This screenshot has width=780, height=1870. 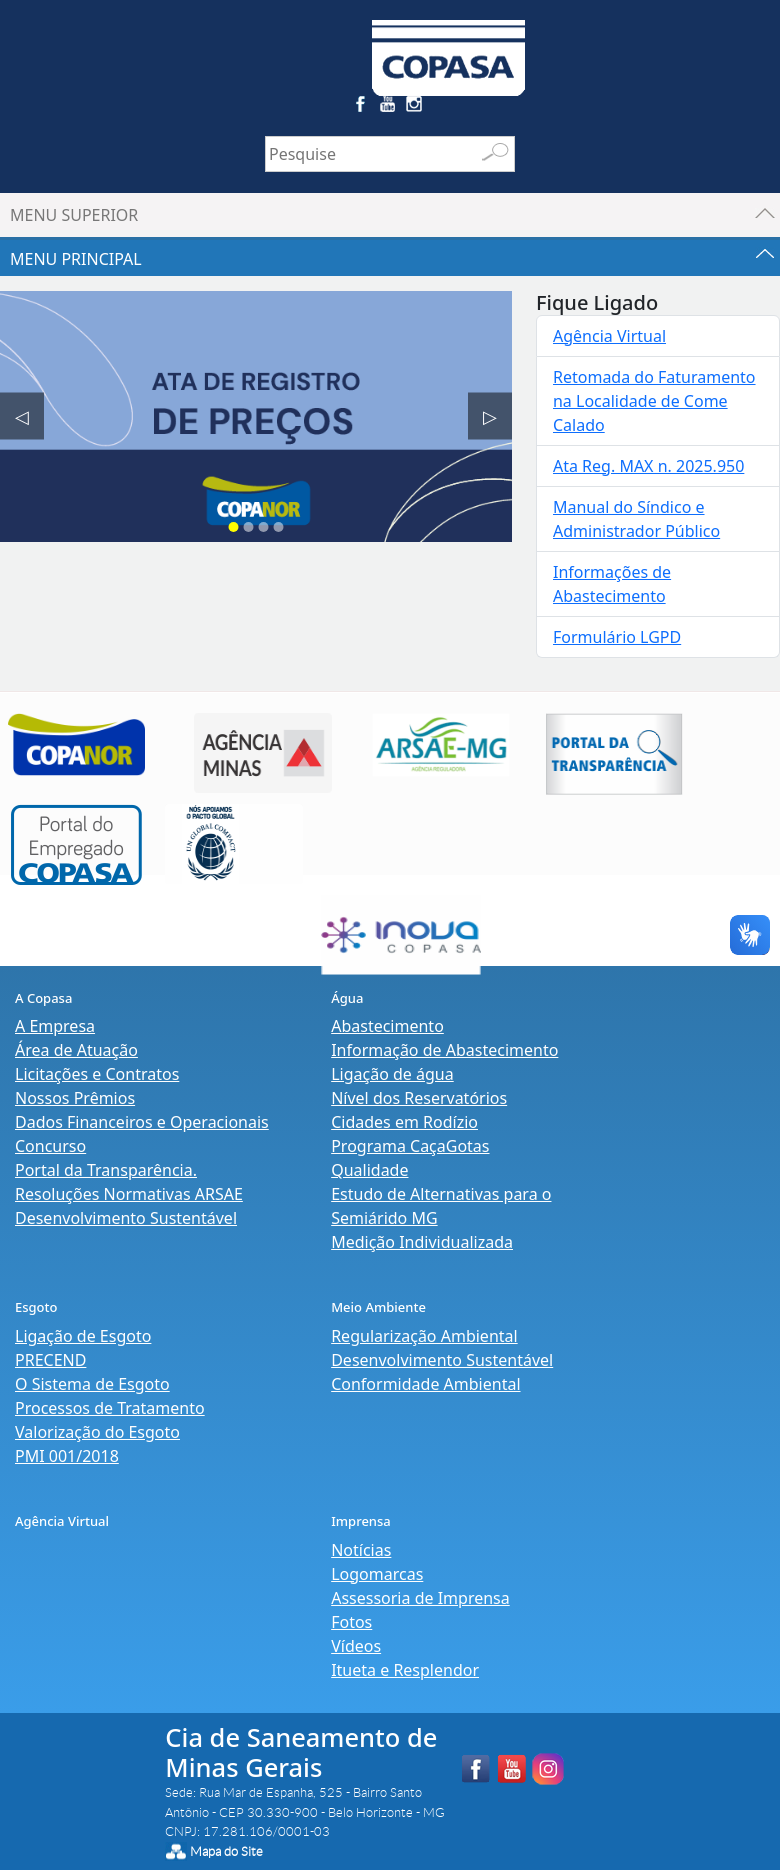 What do you see at coordinates (92, 1384) in the screenshot?
I see `O Sistema de Esgoto` at bounding box center [92, 1384].